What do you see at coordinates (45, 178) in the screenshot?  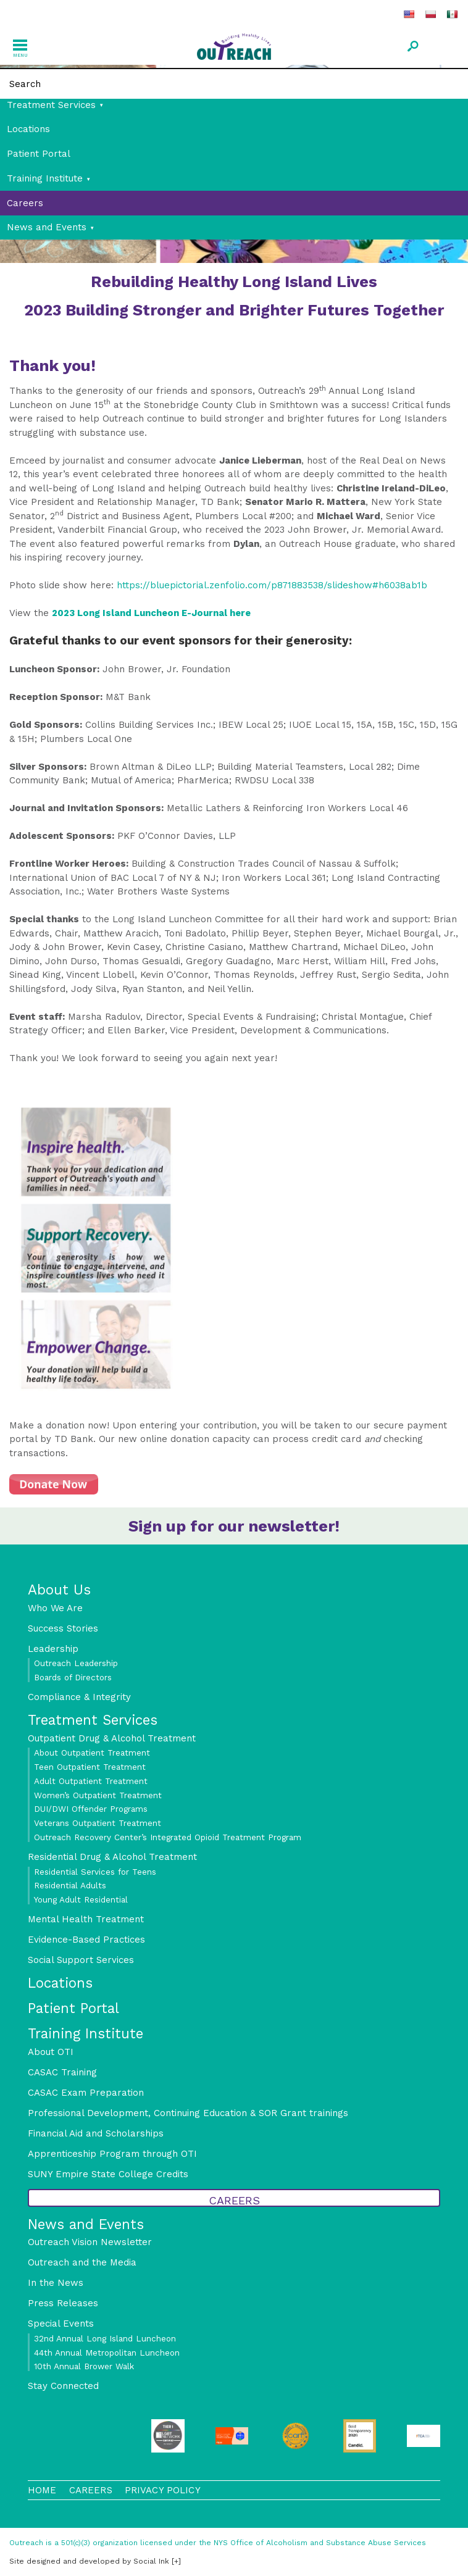 I see `Training Institute` at bounding box center [45, 178].